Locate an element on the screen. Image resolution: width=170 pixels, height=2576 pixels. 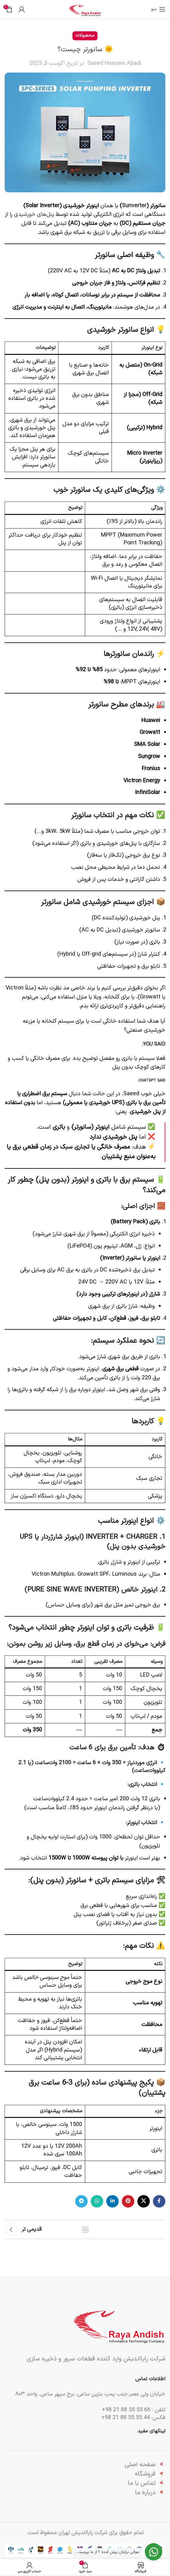
پنل‌های خورشیدی is located at coordinates (34, 214).